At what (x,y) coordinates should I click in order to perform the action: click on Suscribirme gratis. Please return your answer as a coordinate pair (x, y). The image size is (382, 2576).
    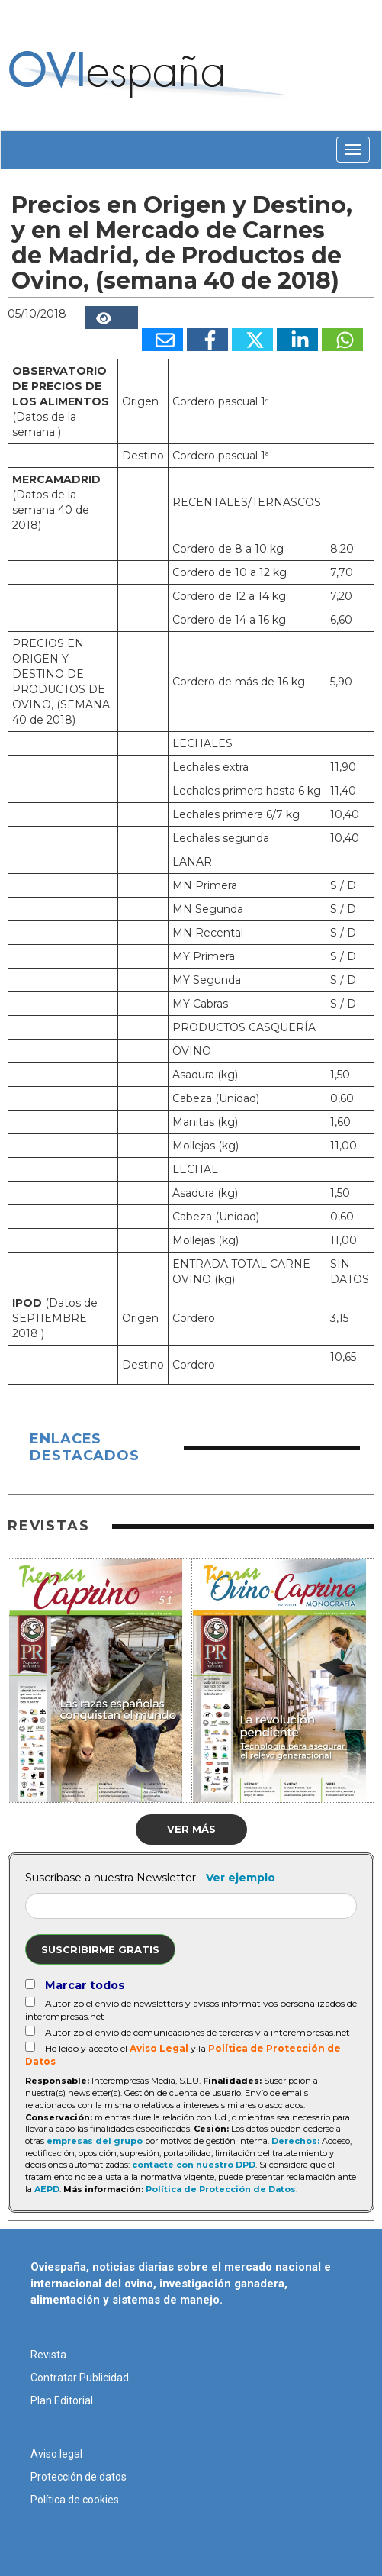
    Looking at the image, I should click on (100, 1949).